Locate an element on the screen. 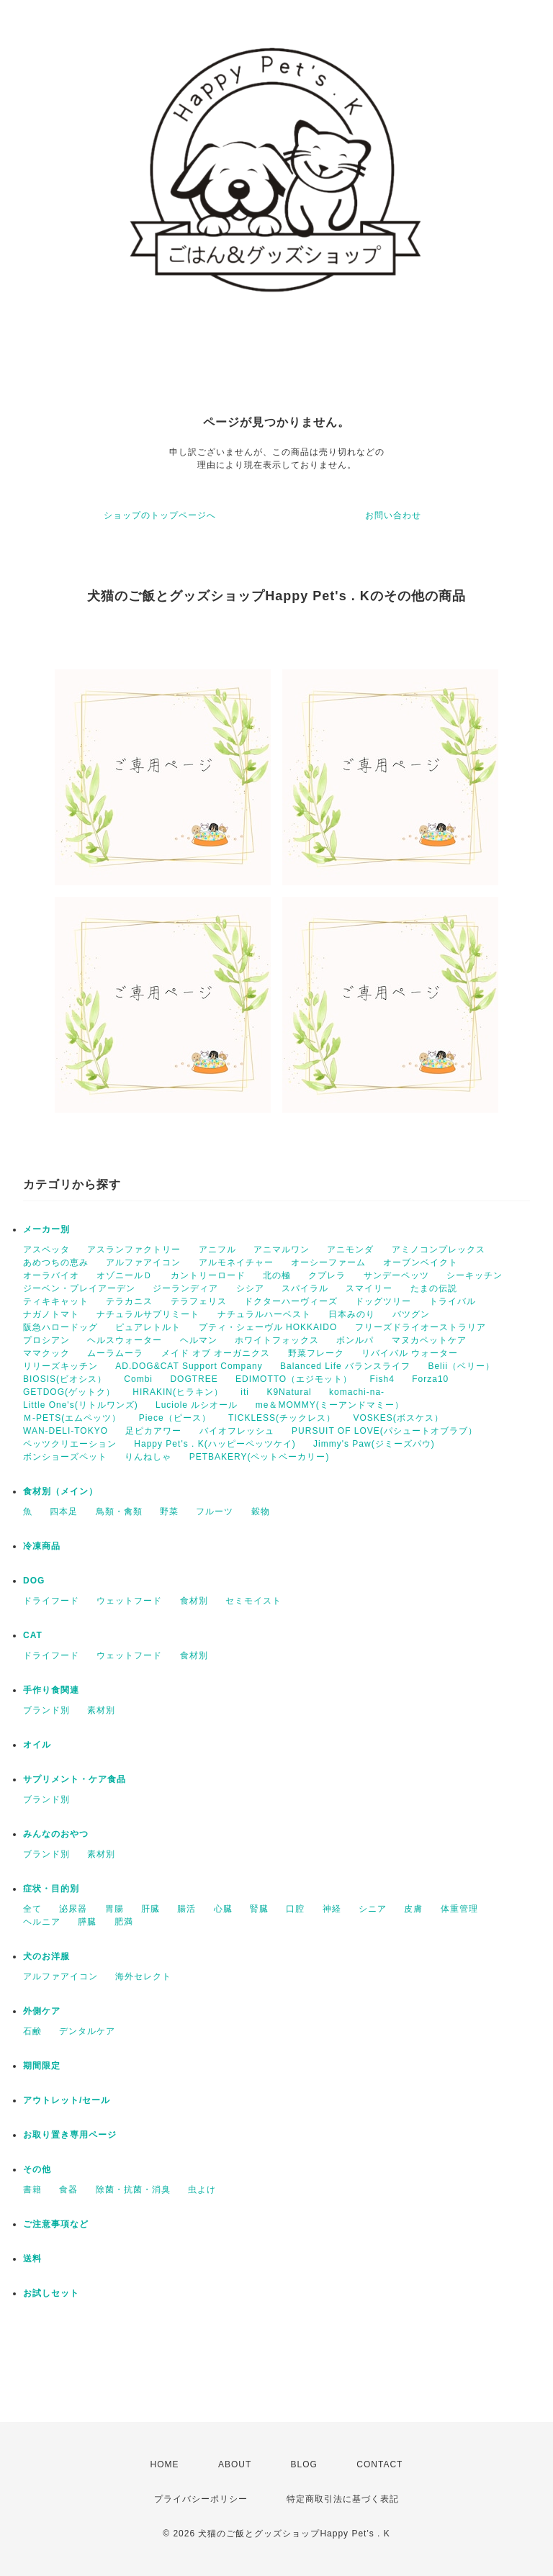 This screenshot has height=2576, width=553. ウェットフード is located at coordinates (129, 1601).